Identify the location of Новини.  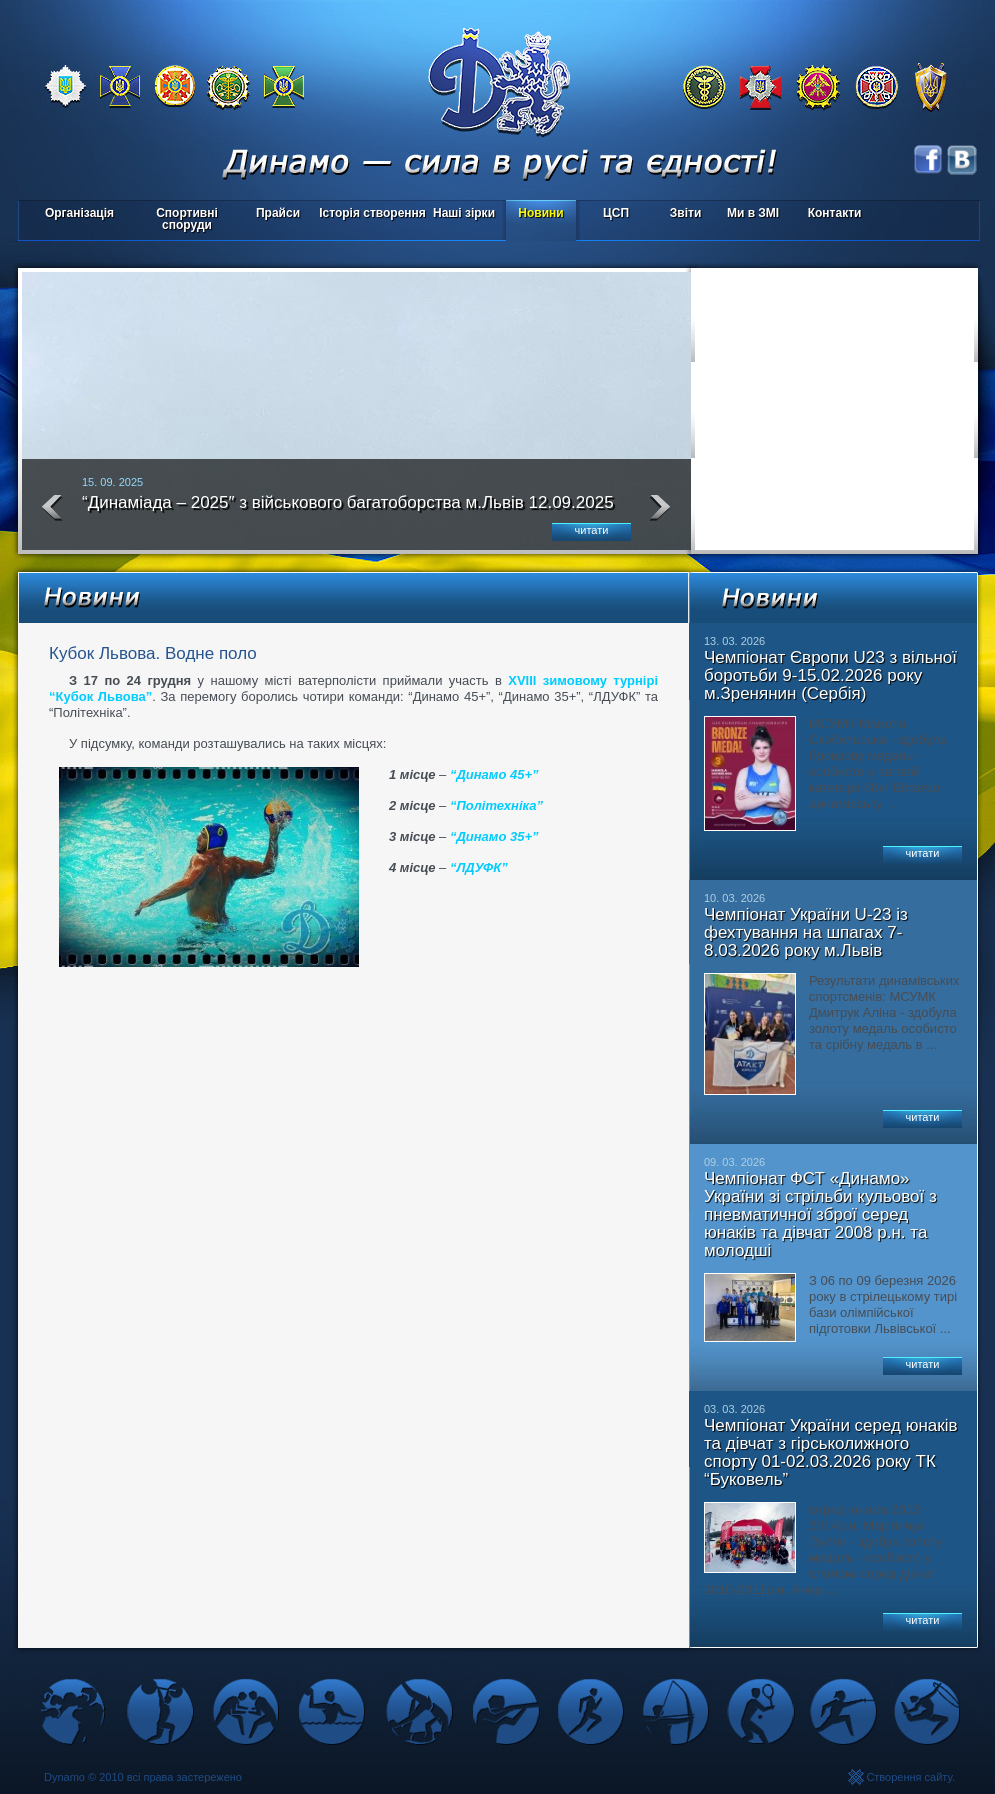
(540, 213).